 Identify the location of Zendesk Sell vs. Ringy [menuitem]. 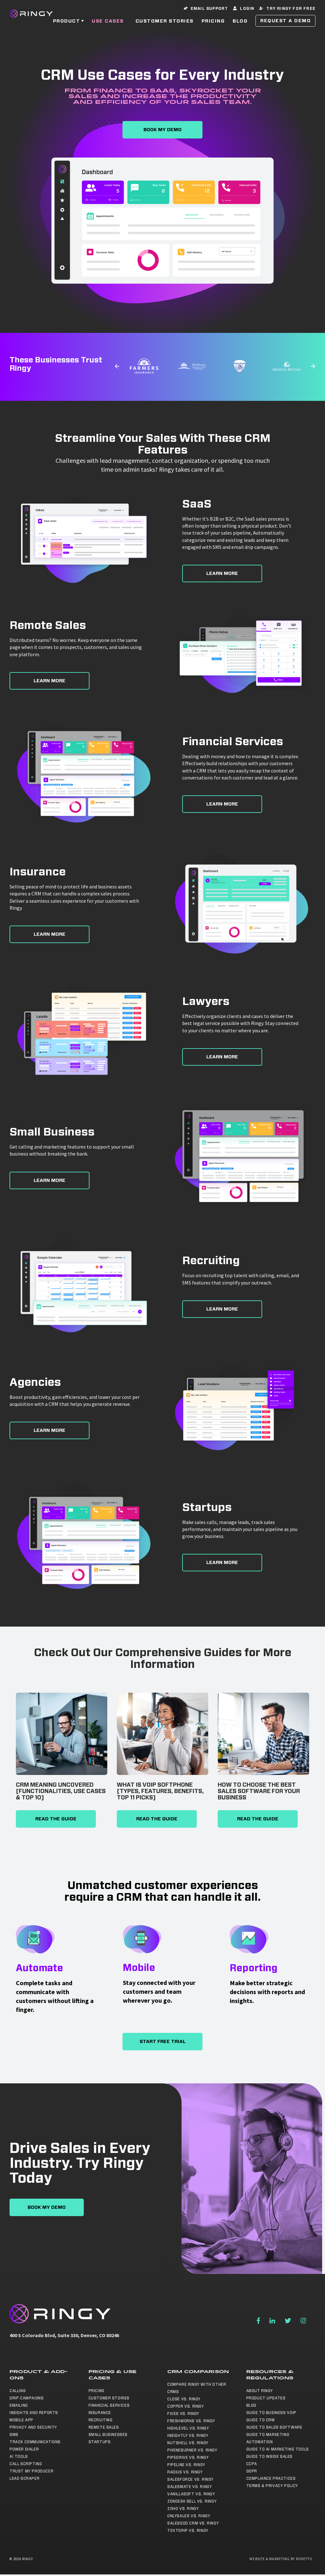
(191, 2501).